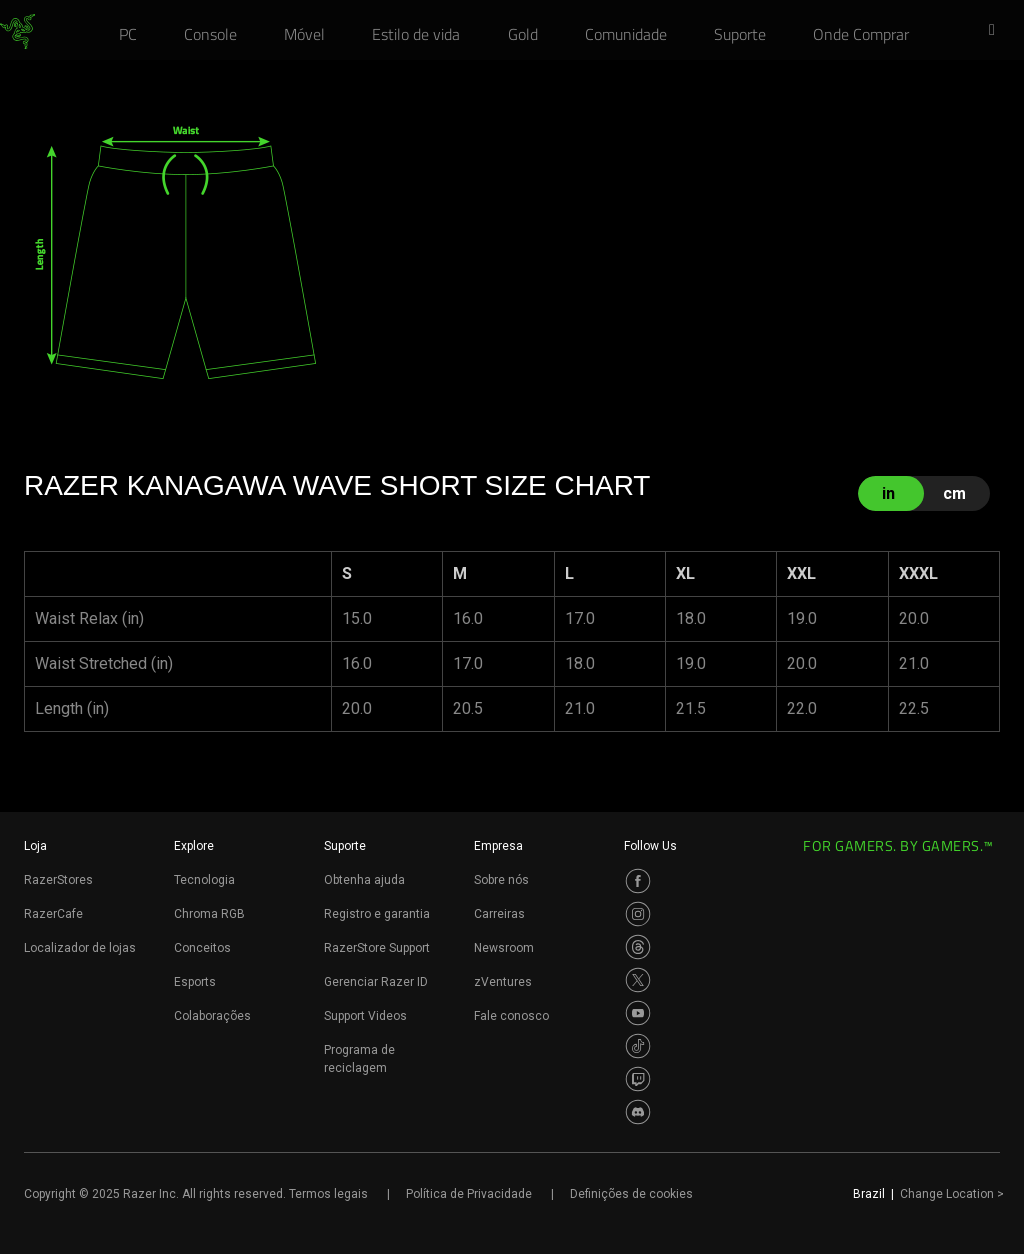 This screenshot has width=1024, height=1254. Describe the element at coordinates (53, 914) in the screenshot. I see `RazerCafe` at that location.